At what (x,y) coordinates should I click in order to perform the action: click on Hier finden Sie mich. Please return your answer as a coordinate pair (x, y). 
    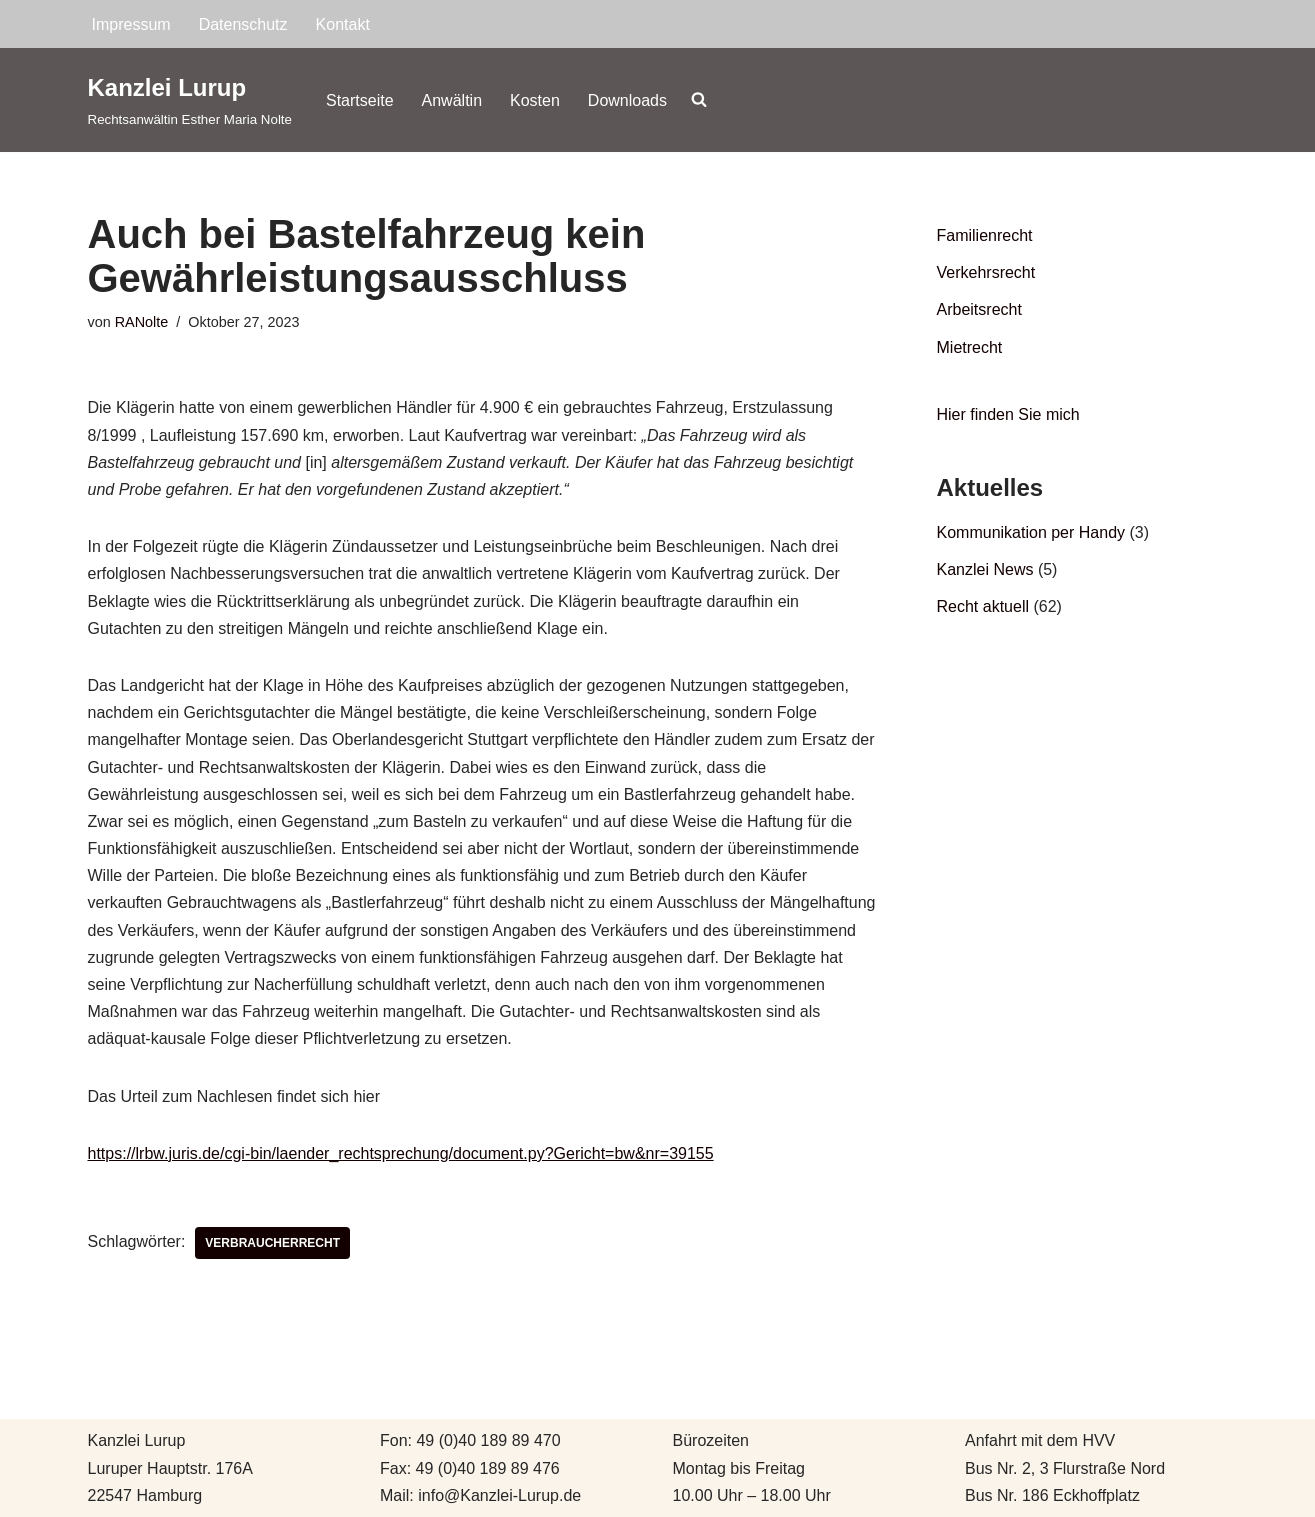
    Looking at the image, I should click on (1008, 414).